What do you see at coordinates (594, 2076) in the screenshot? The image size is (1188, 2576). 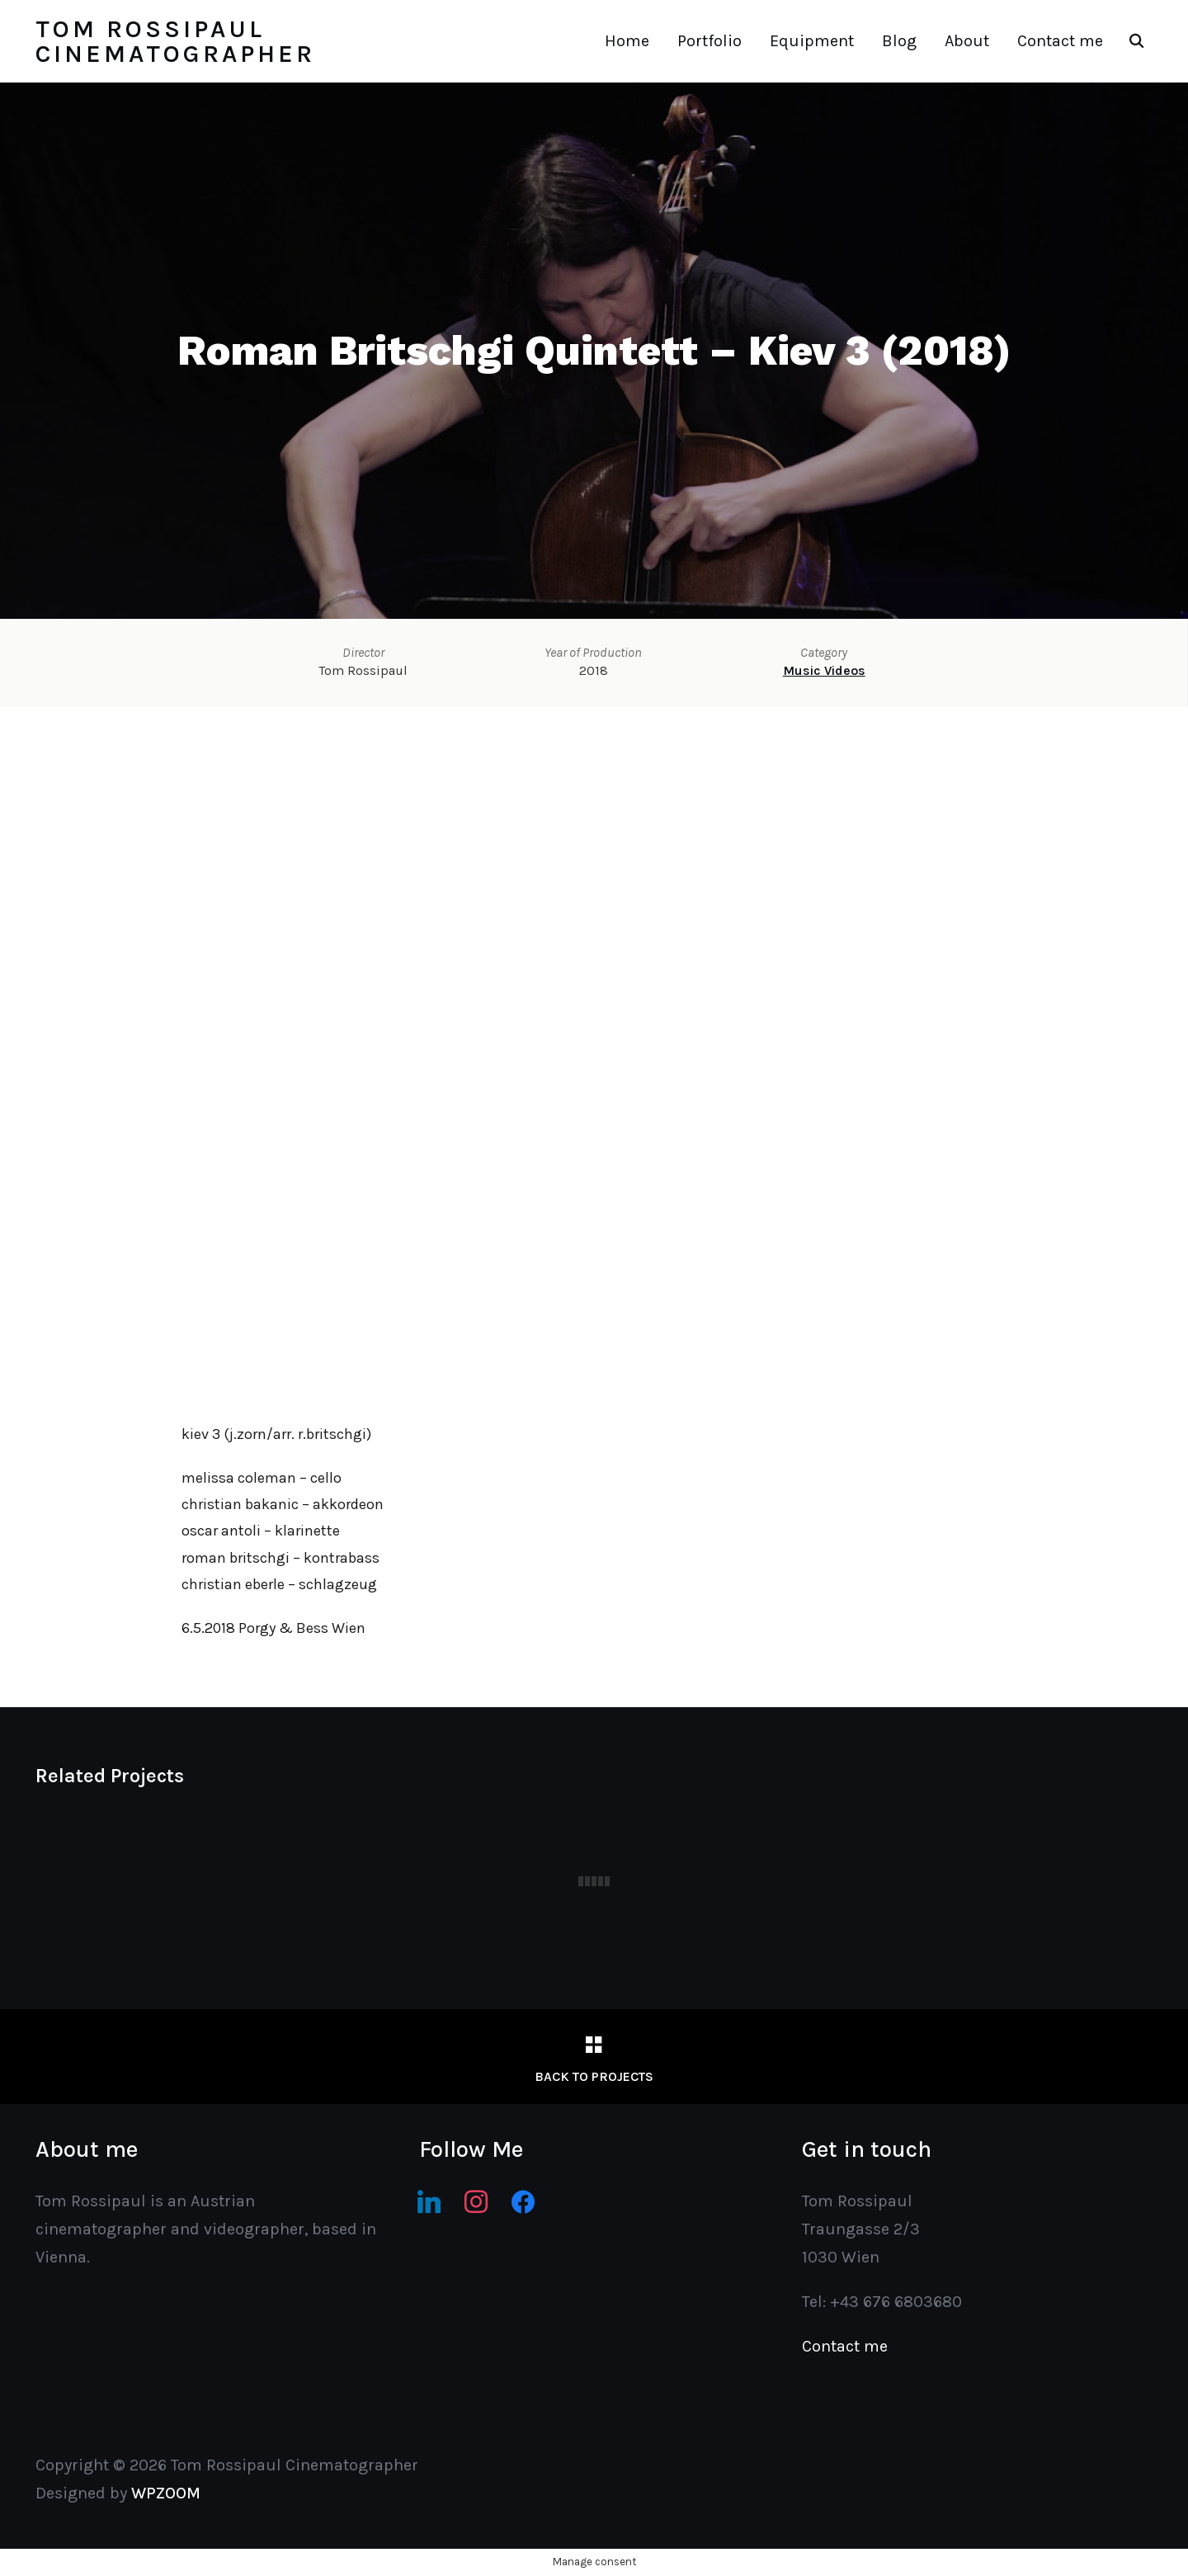 I see `Back to Projects` at bounding box center [594, 2076].